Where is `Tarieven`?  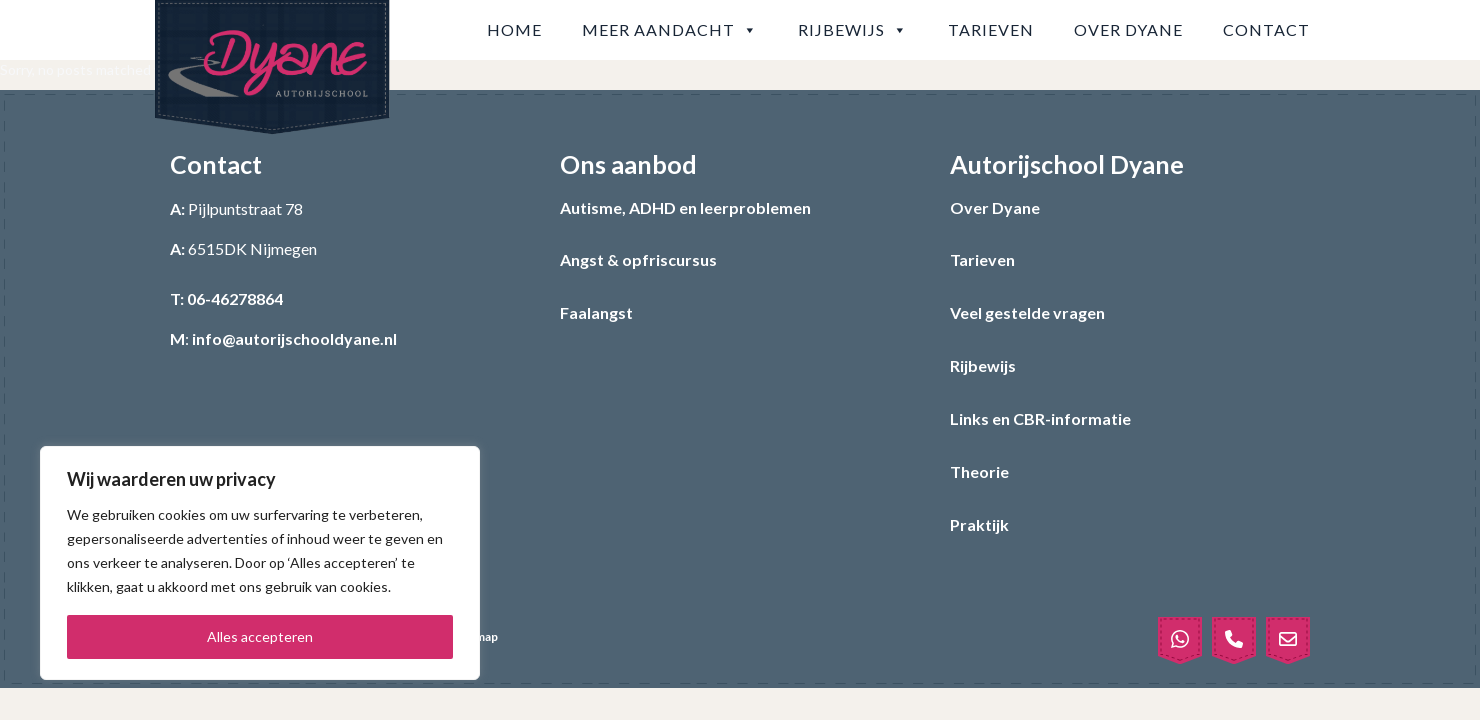
Tarieven is located at coordinates (991, 29).